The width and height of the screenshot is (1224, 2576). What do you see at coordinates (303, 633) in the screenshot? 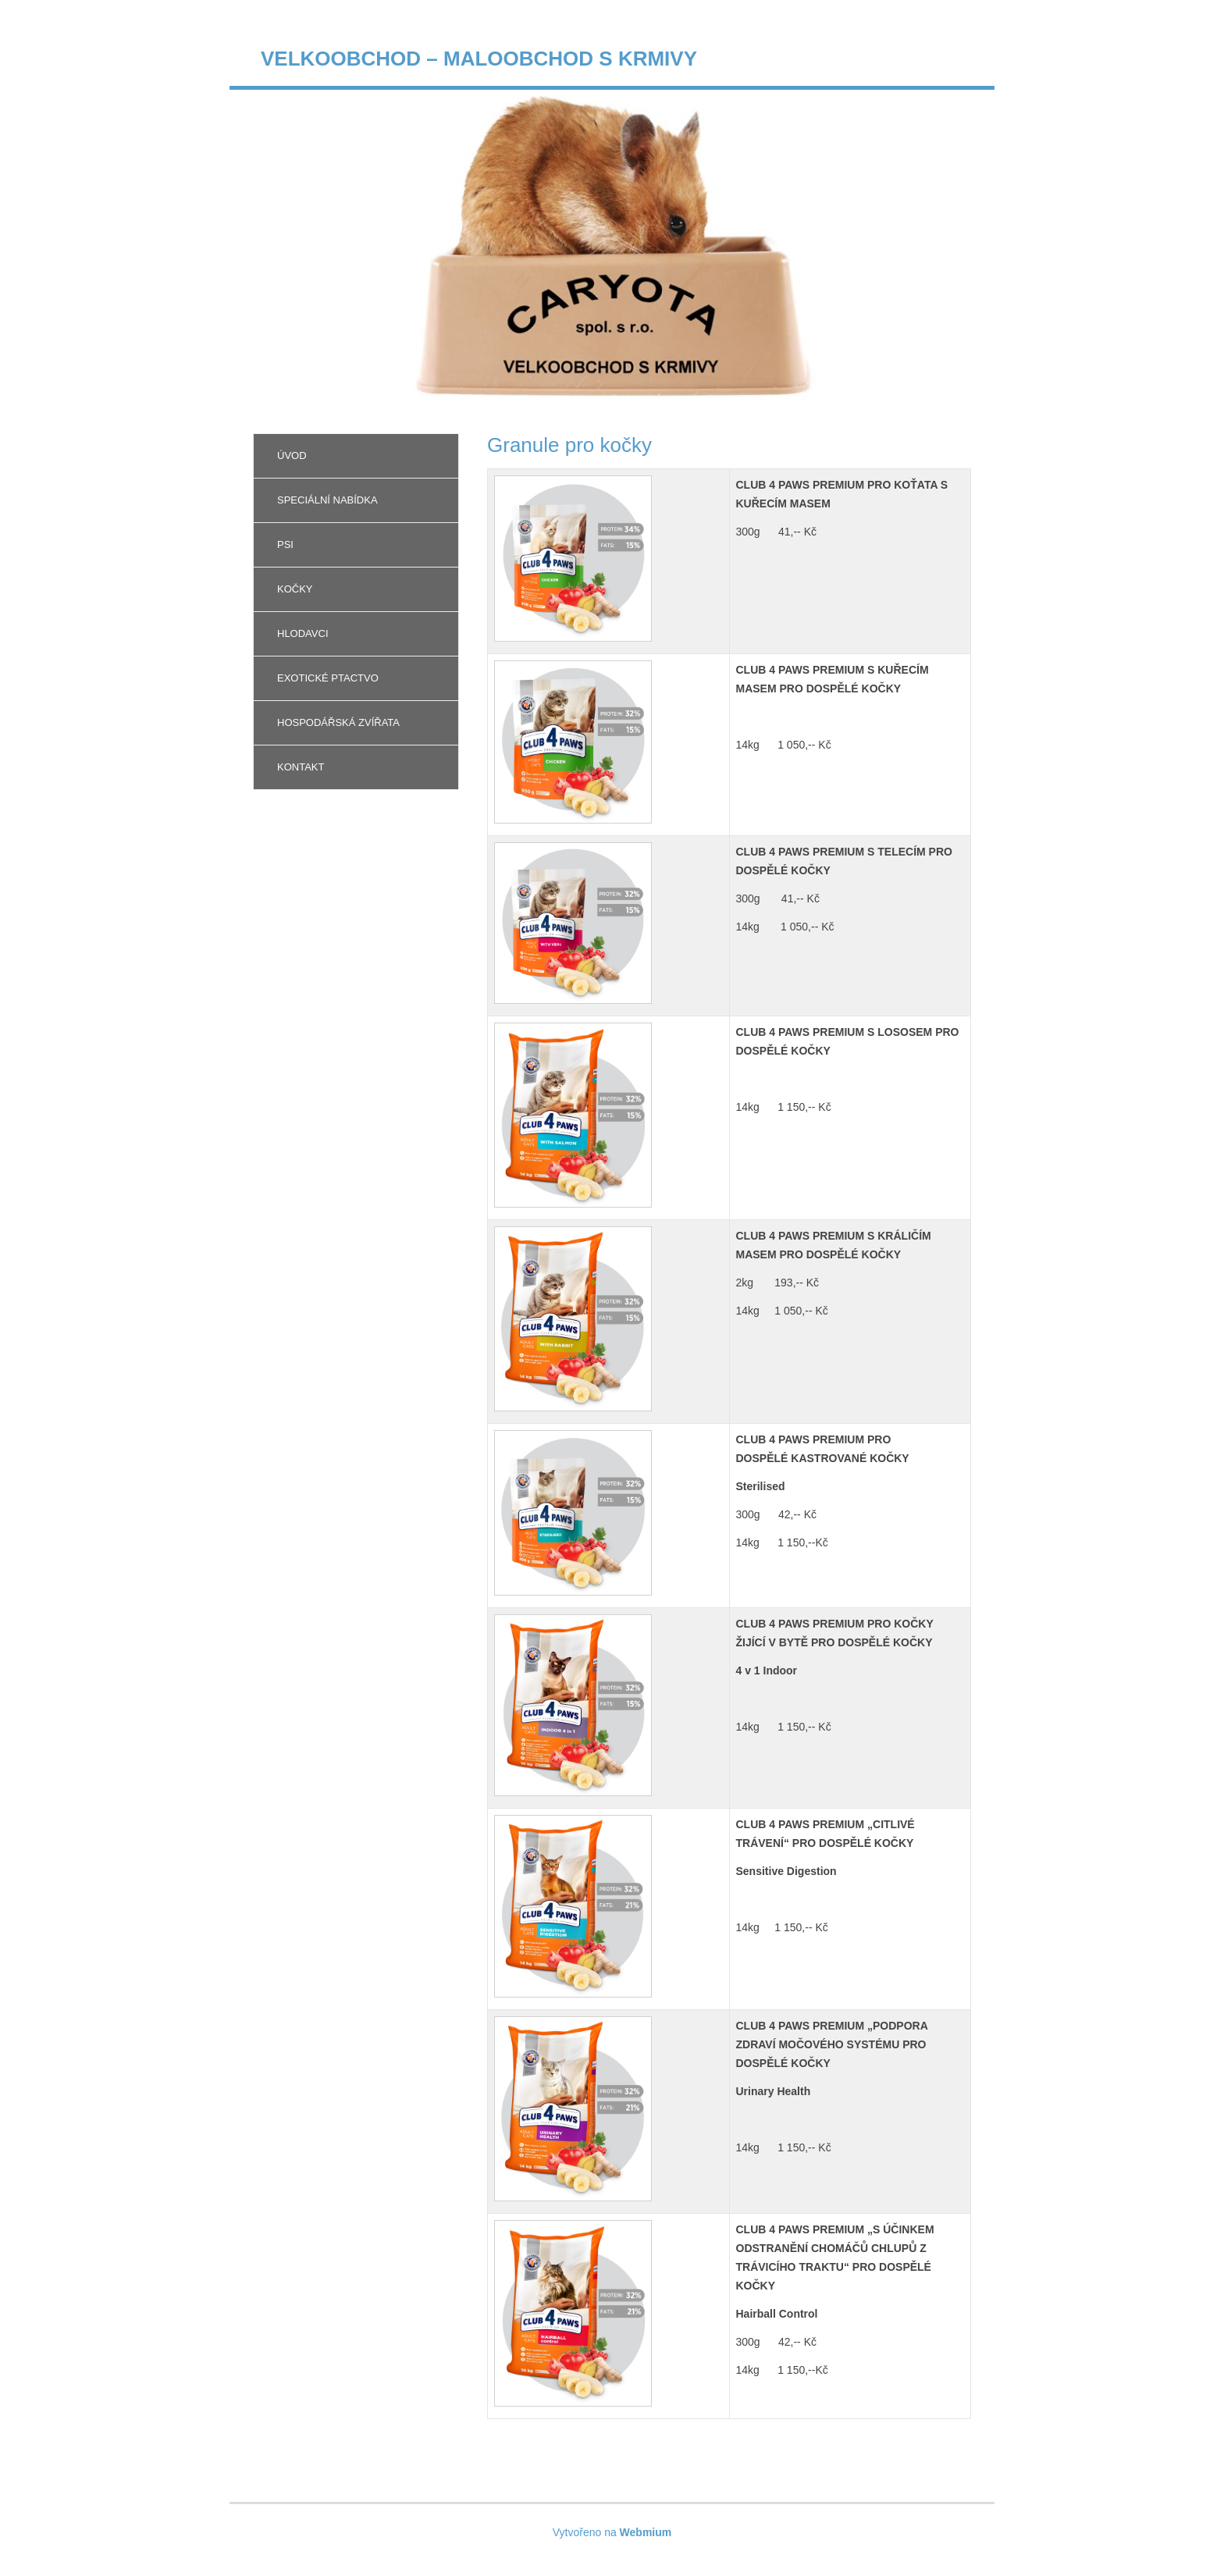
I see `Hlodavci` at bounding box center [303, 633].